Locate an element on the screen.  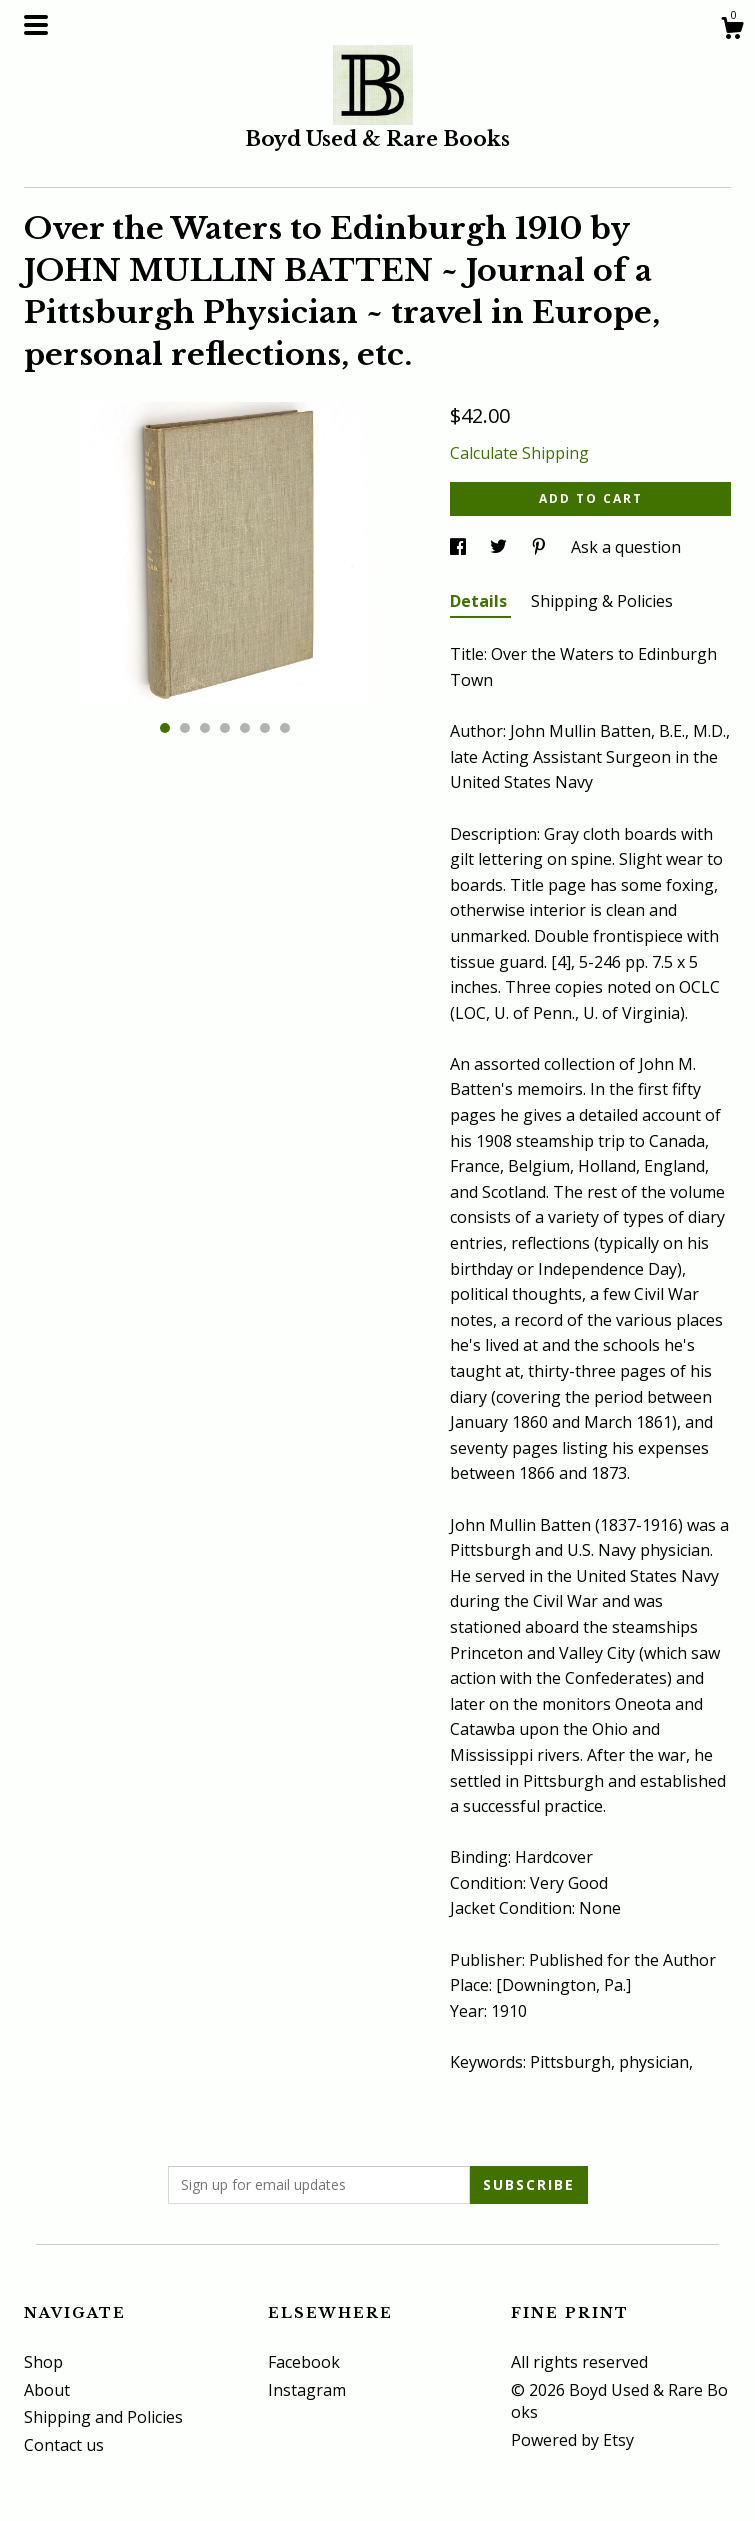
[toggle navigation] is located at coordinates (36, 25).